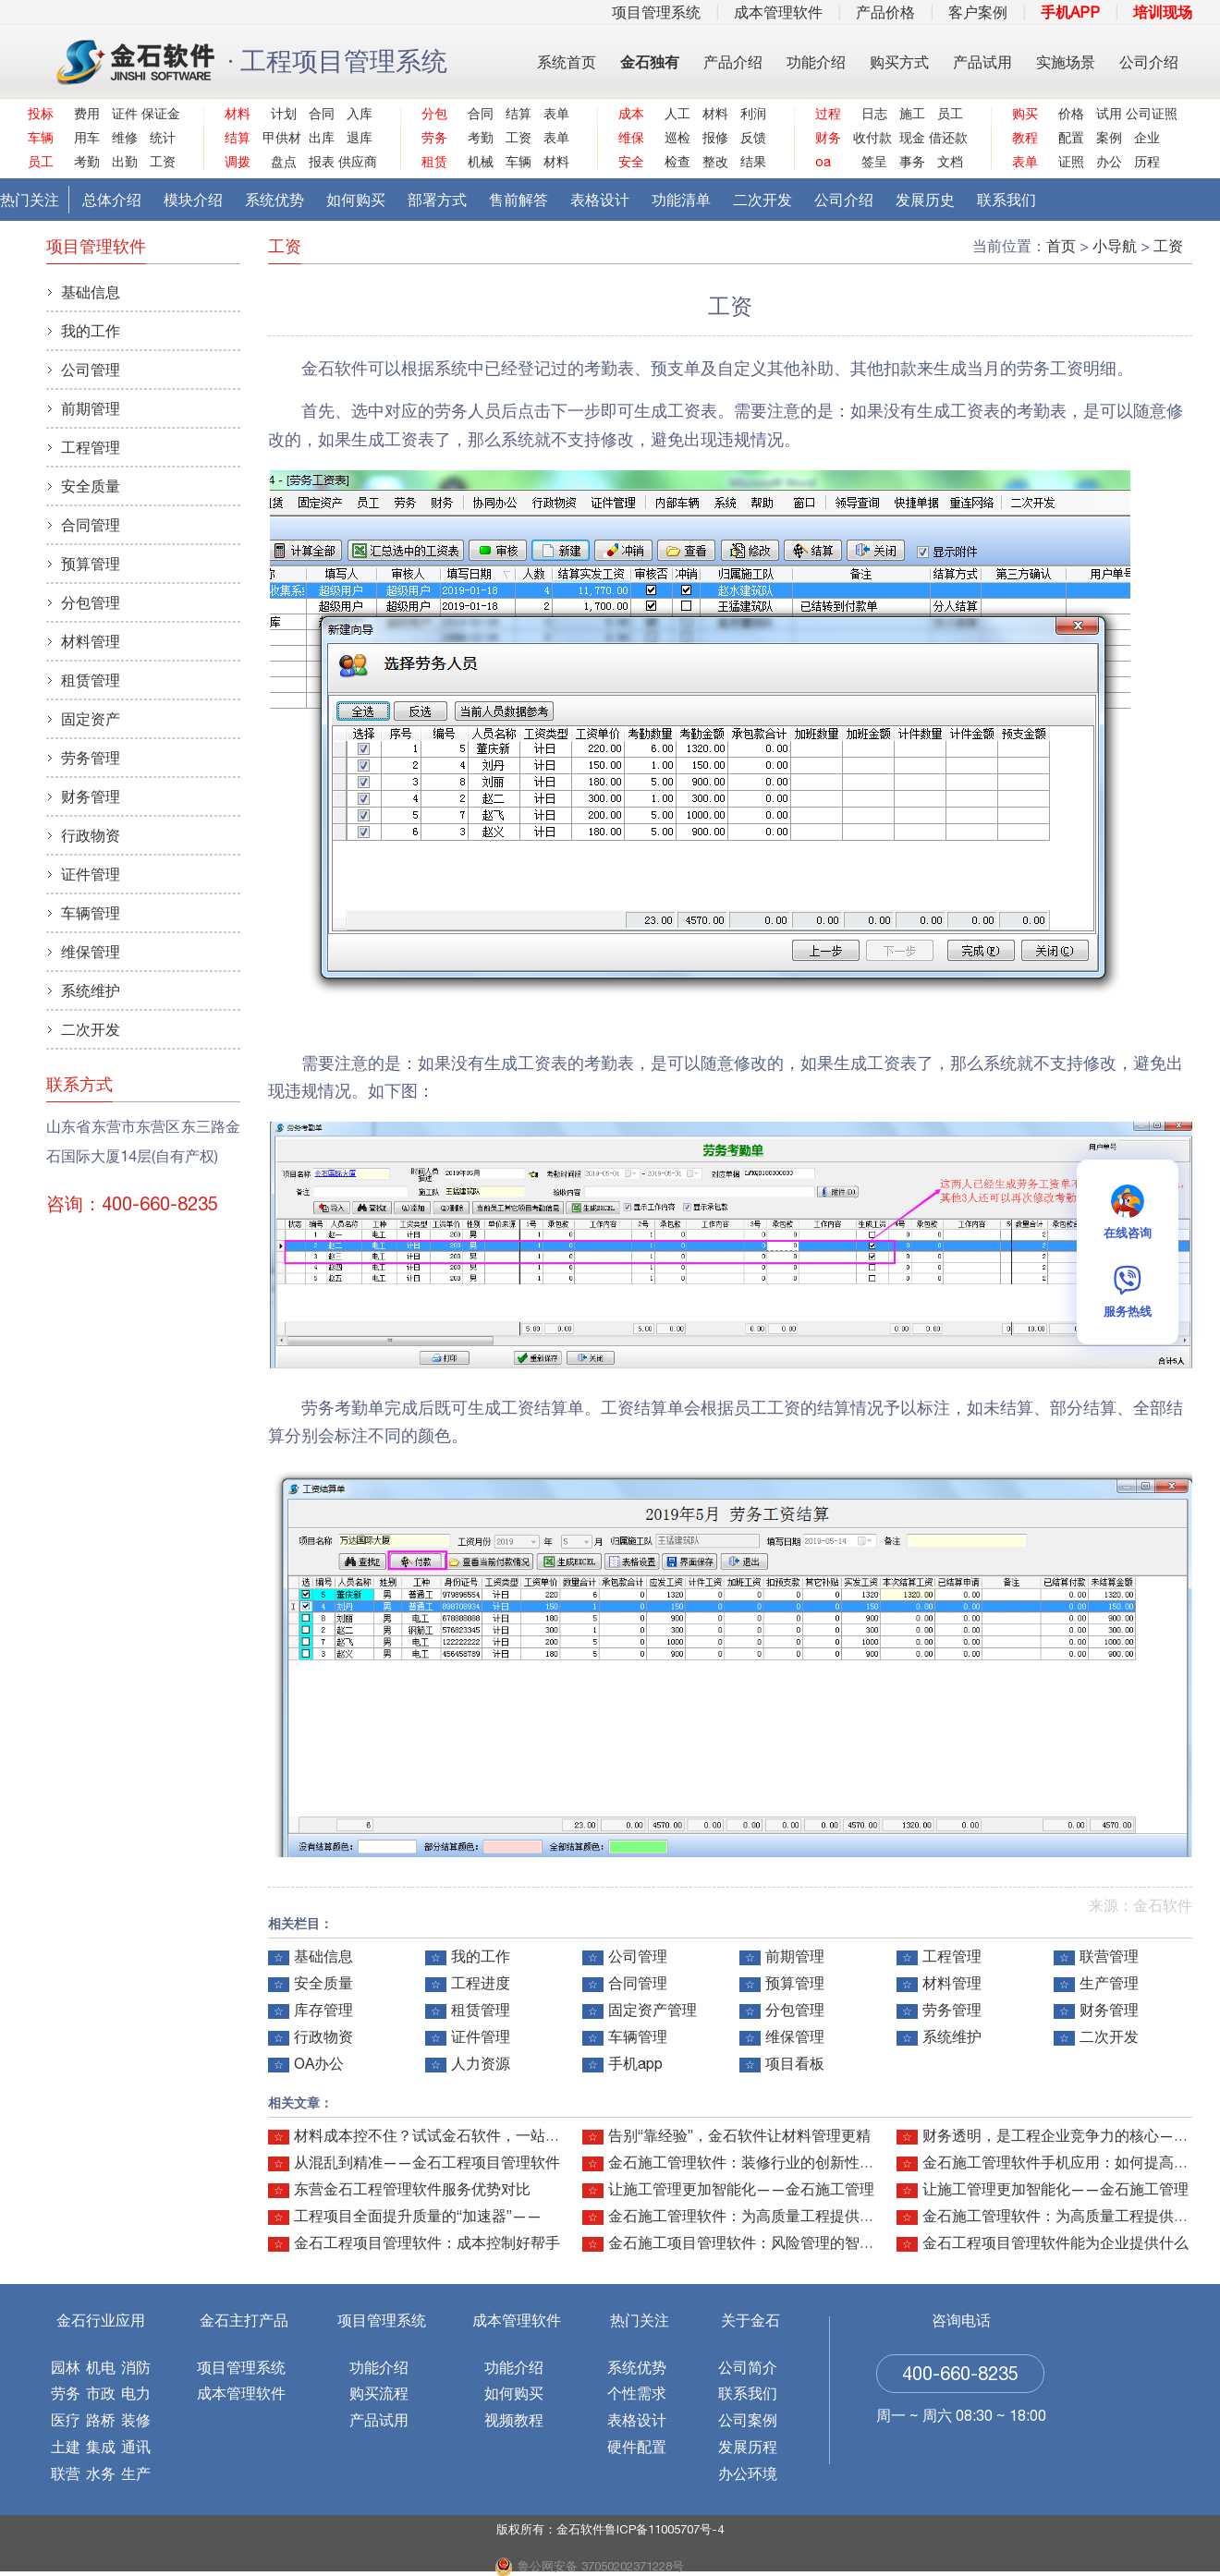 The image size is (1220, 2576). Describe the element at coordinates (1071, 113) in the screenshot. I see `价格` at that location.